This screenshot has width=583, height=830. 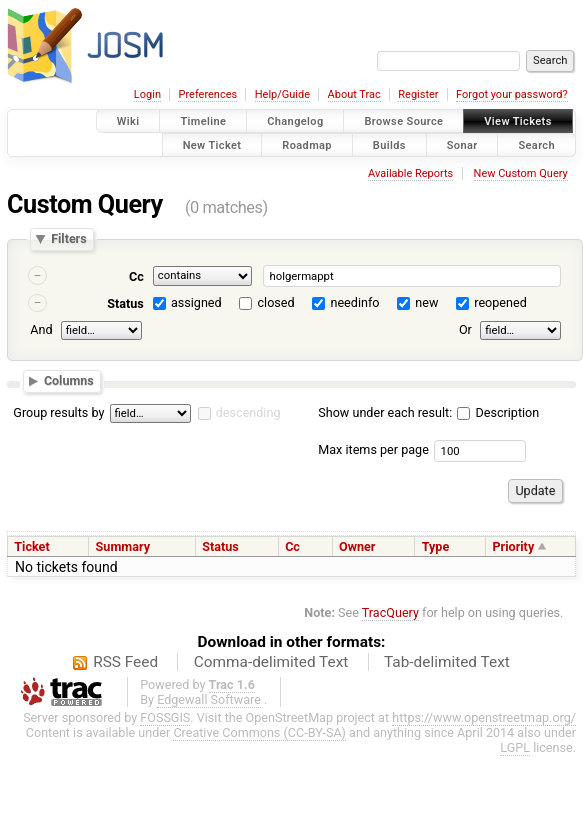 I want to click on TracQuery, so click(x=390, y=612).